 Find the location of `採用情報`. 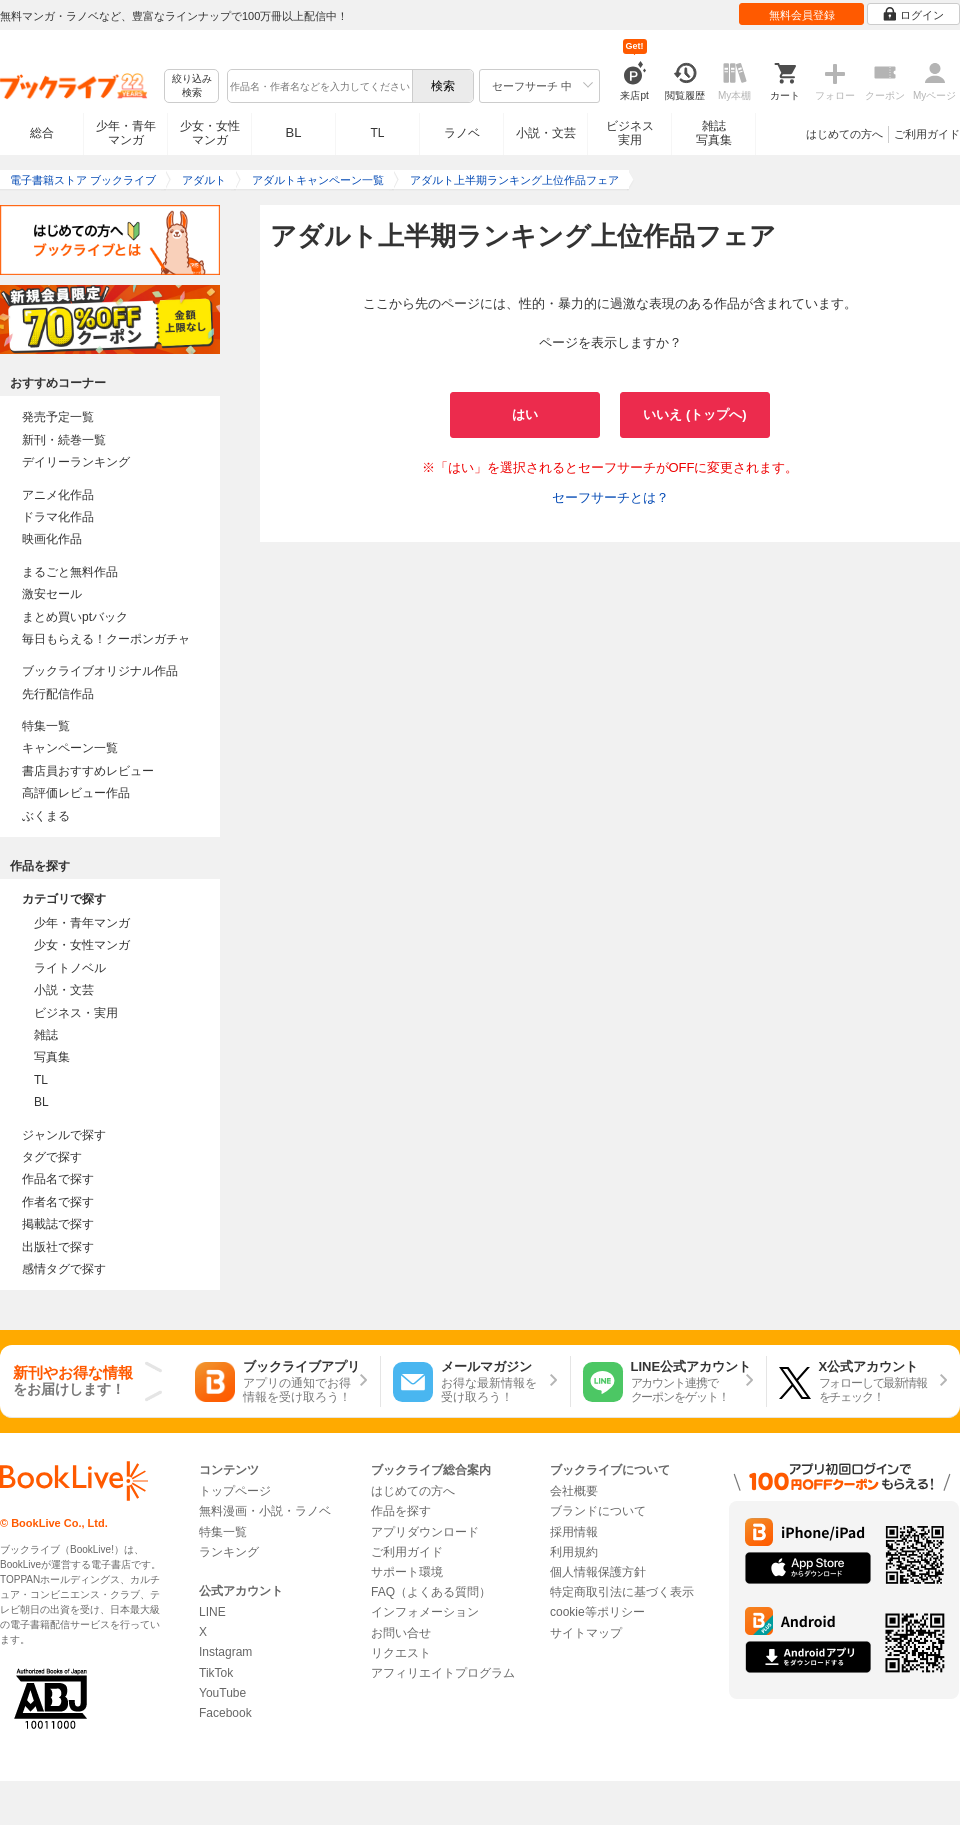

採用情報 is located at coordinates (574, 1532).